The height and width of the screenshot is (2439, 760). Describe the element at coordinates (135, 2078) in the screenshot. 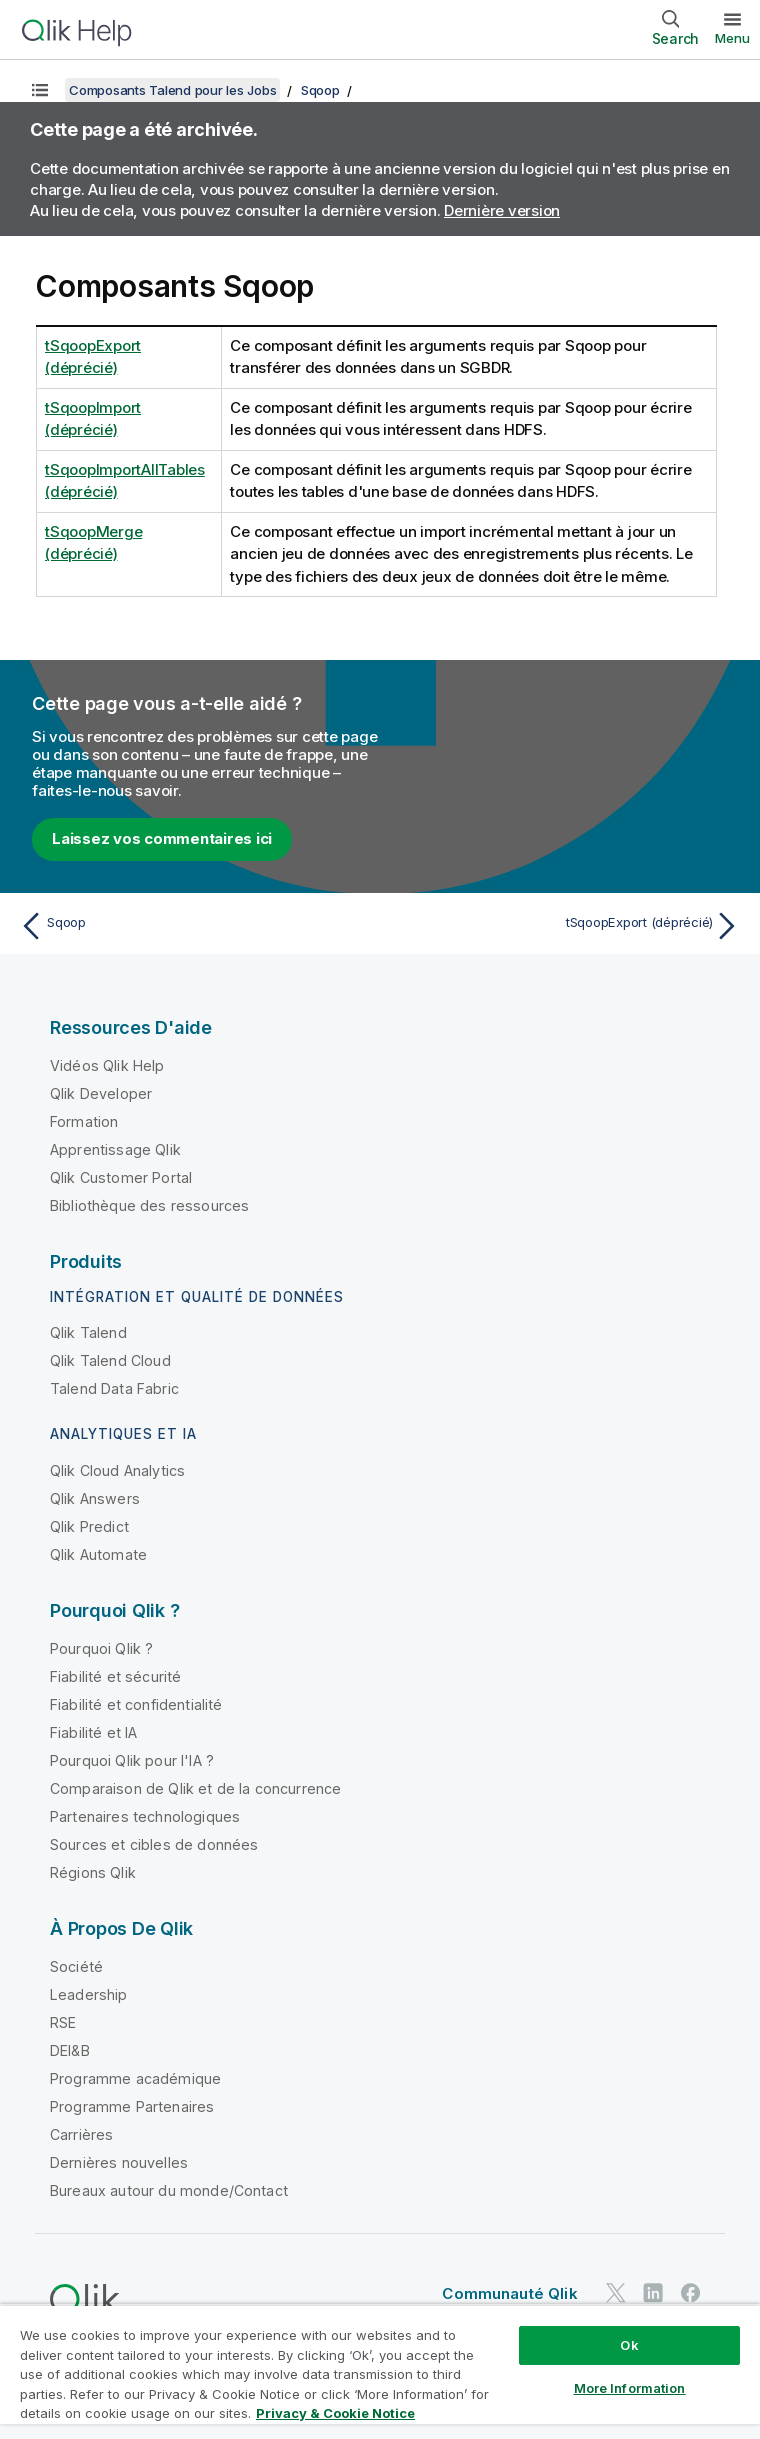

I see `Programme académique` at that location.